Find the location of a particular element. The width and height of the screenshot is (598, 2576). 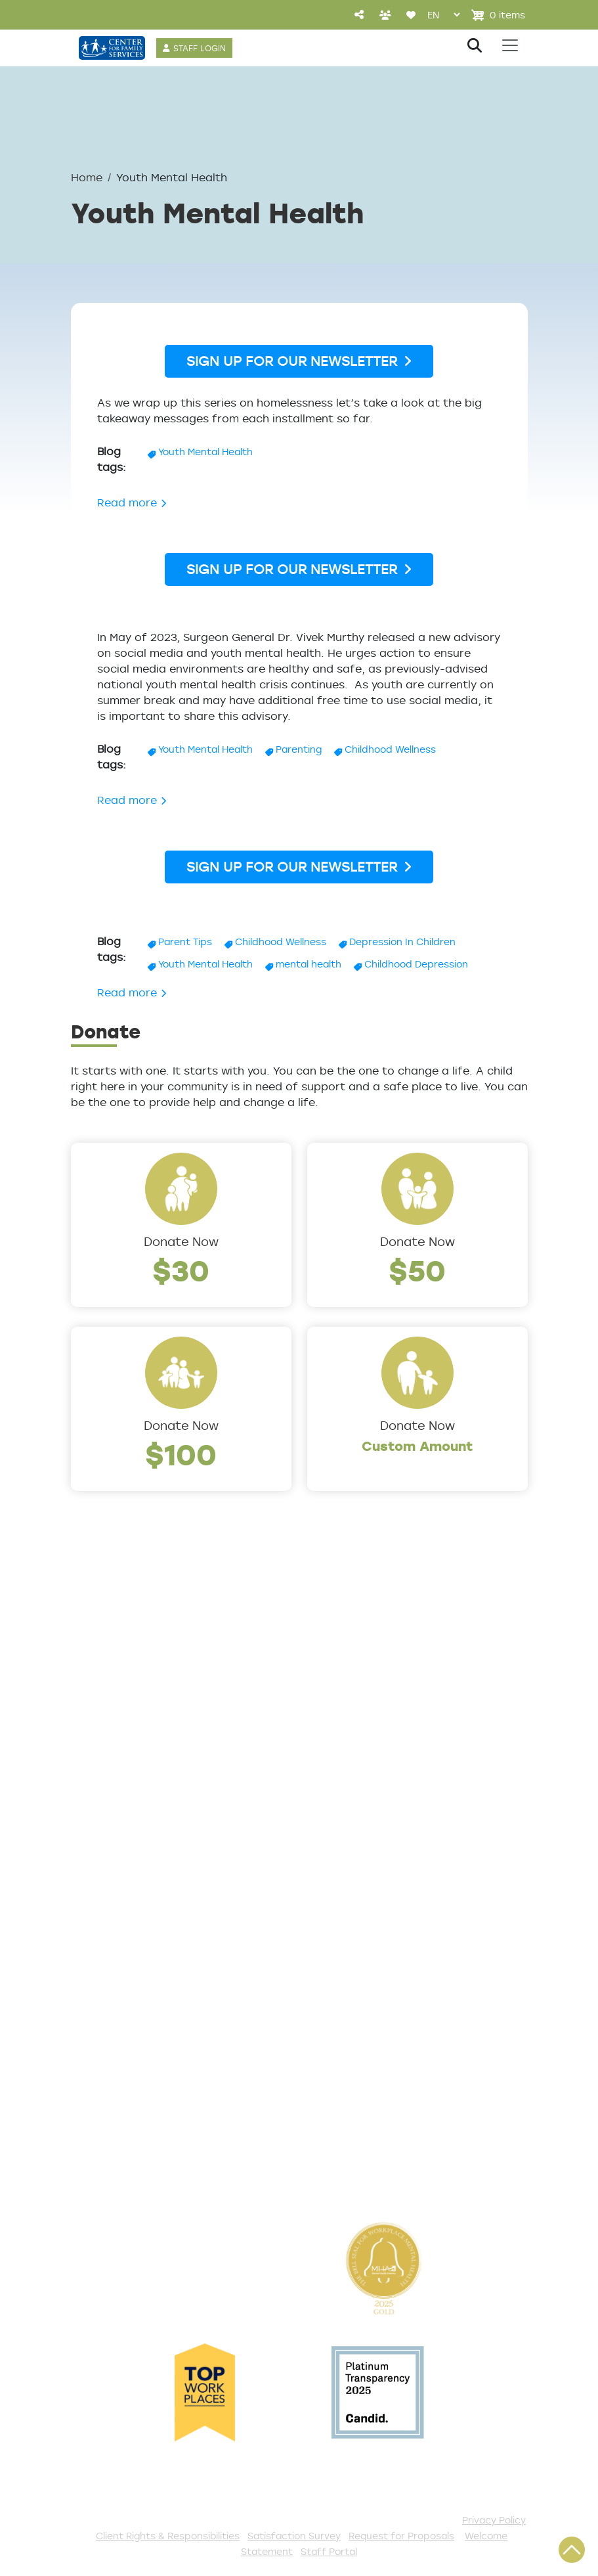

STAFF LOGIN is located at coordinates (199, 48).